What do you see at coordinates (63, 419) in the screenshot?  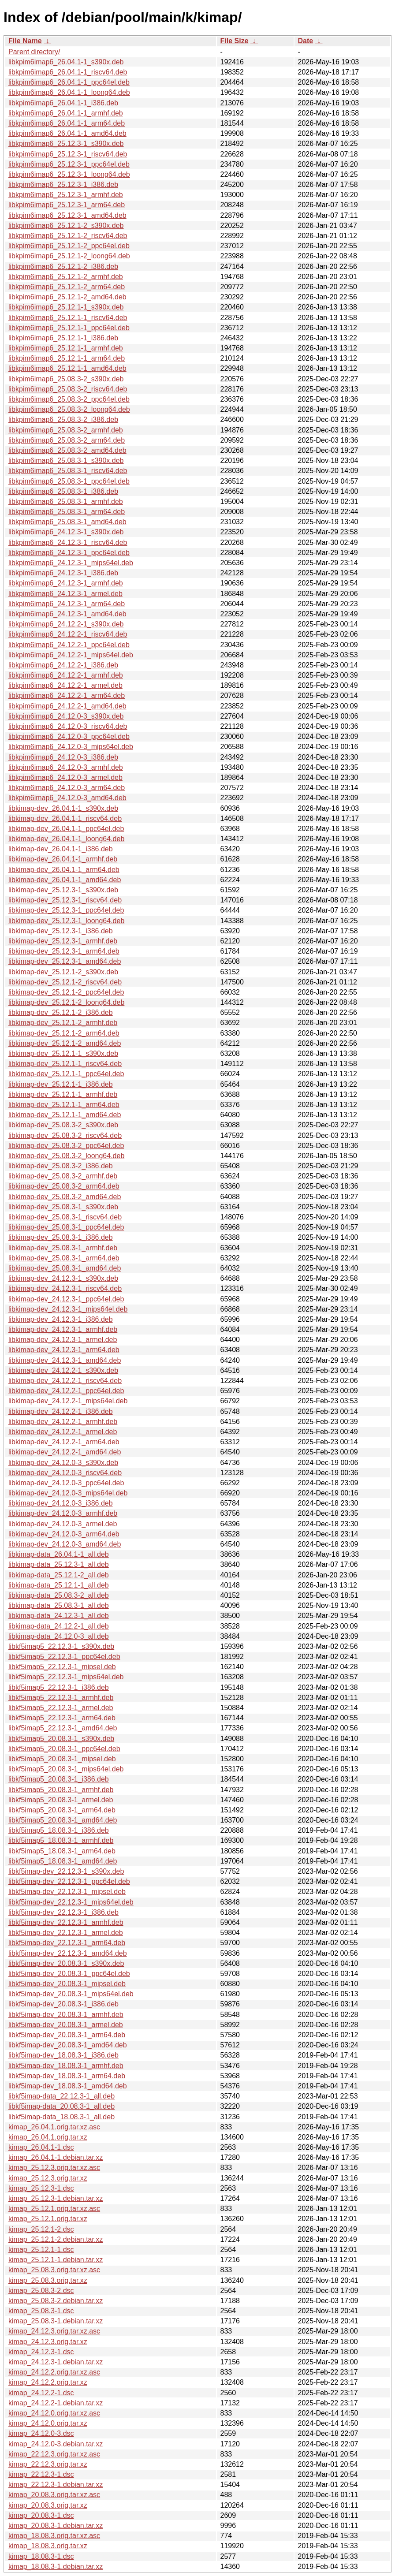 I see `libkpim6imap6_25.08.3-2_i386.deb` at bounding box center [63, 419].